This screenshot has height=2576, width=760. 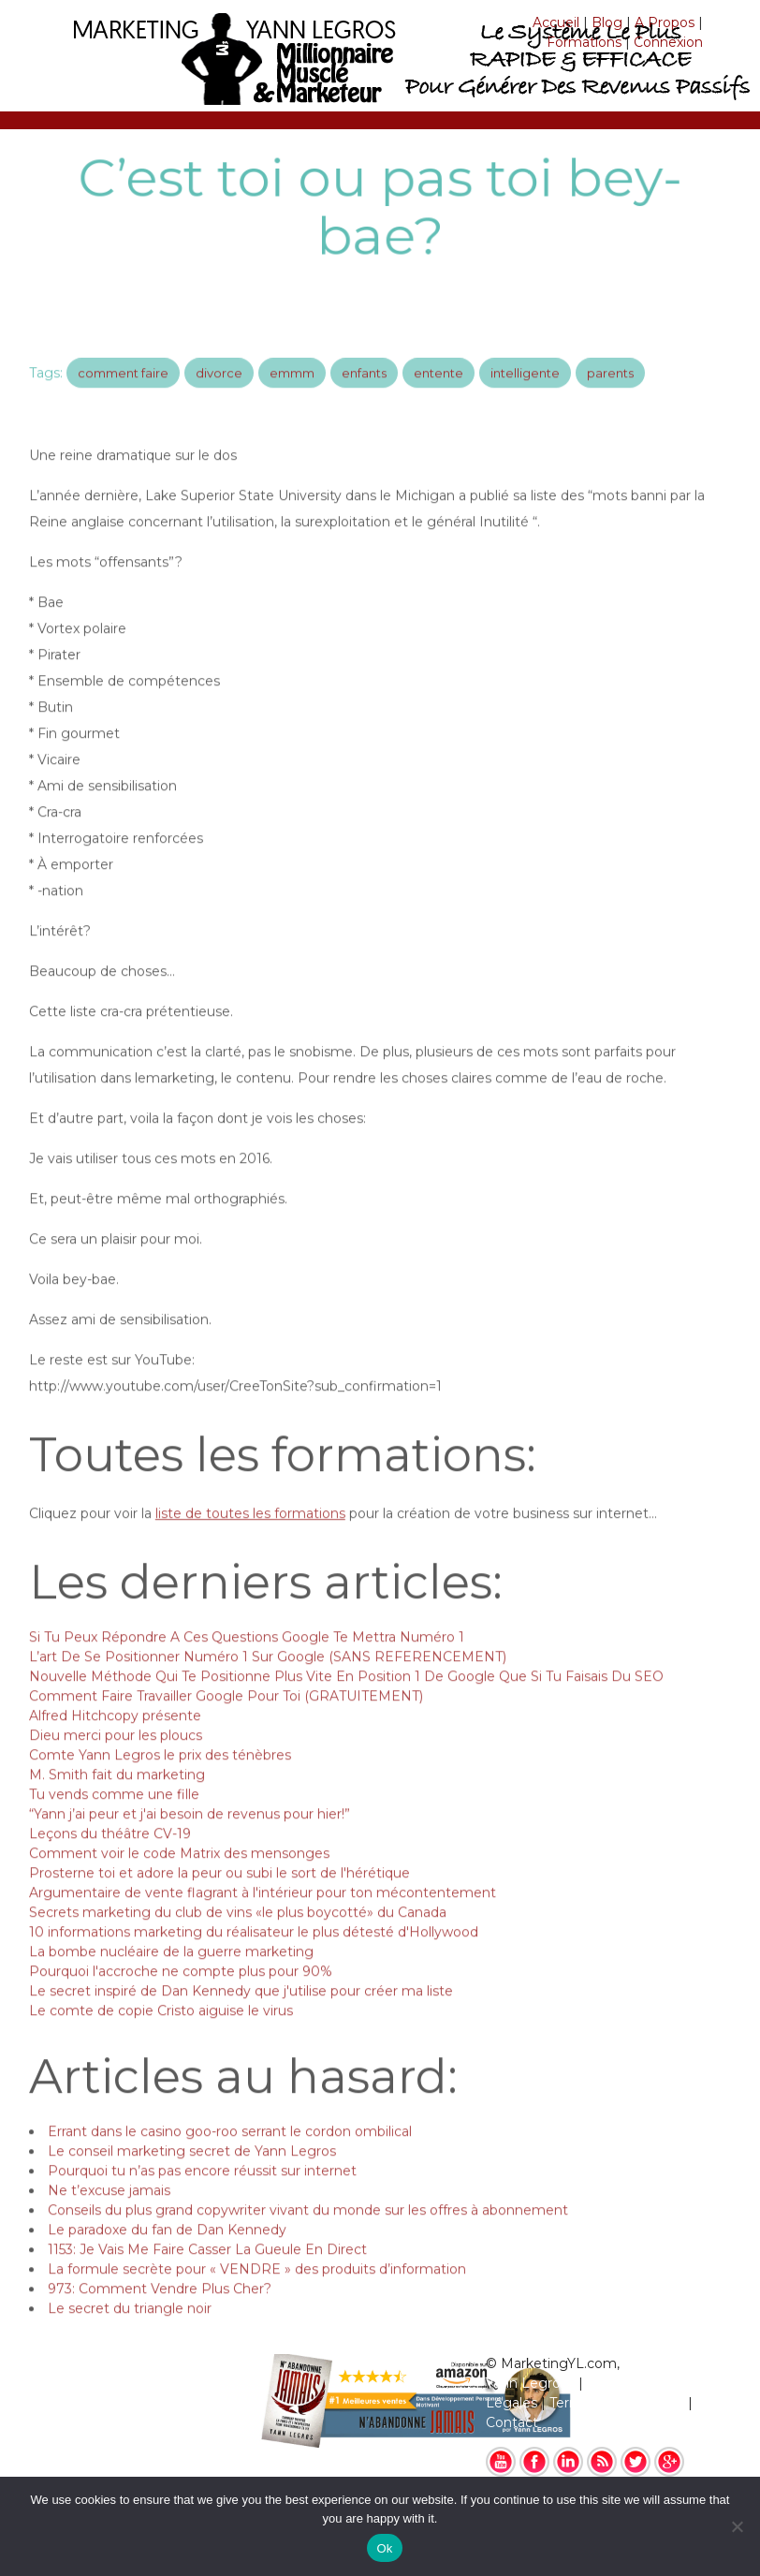 I want to click on Comment Faire Travailler Google Pour Toi (GRATUITEMENT), so click(x=226, y=1721).